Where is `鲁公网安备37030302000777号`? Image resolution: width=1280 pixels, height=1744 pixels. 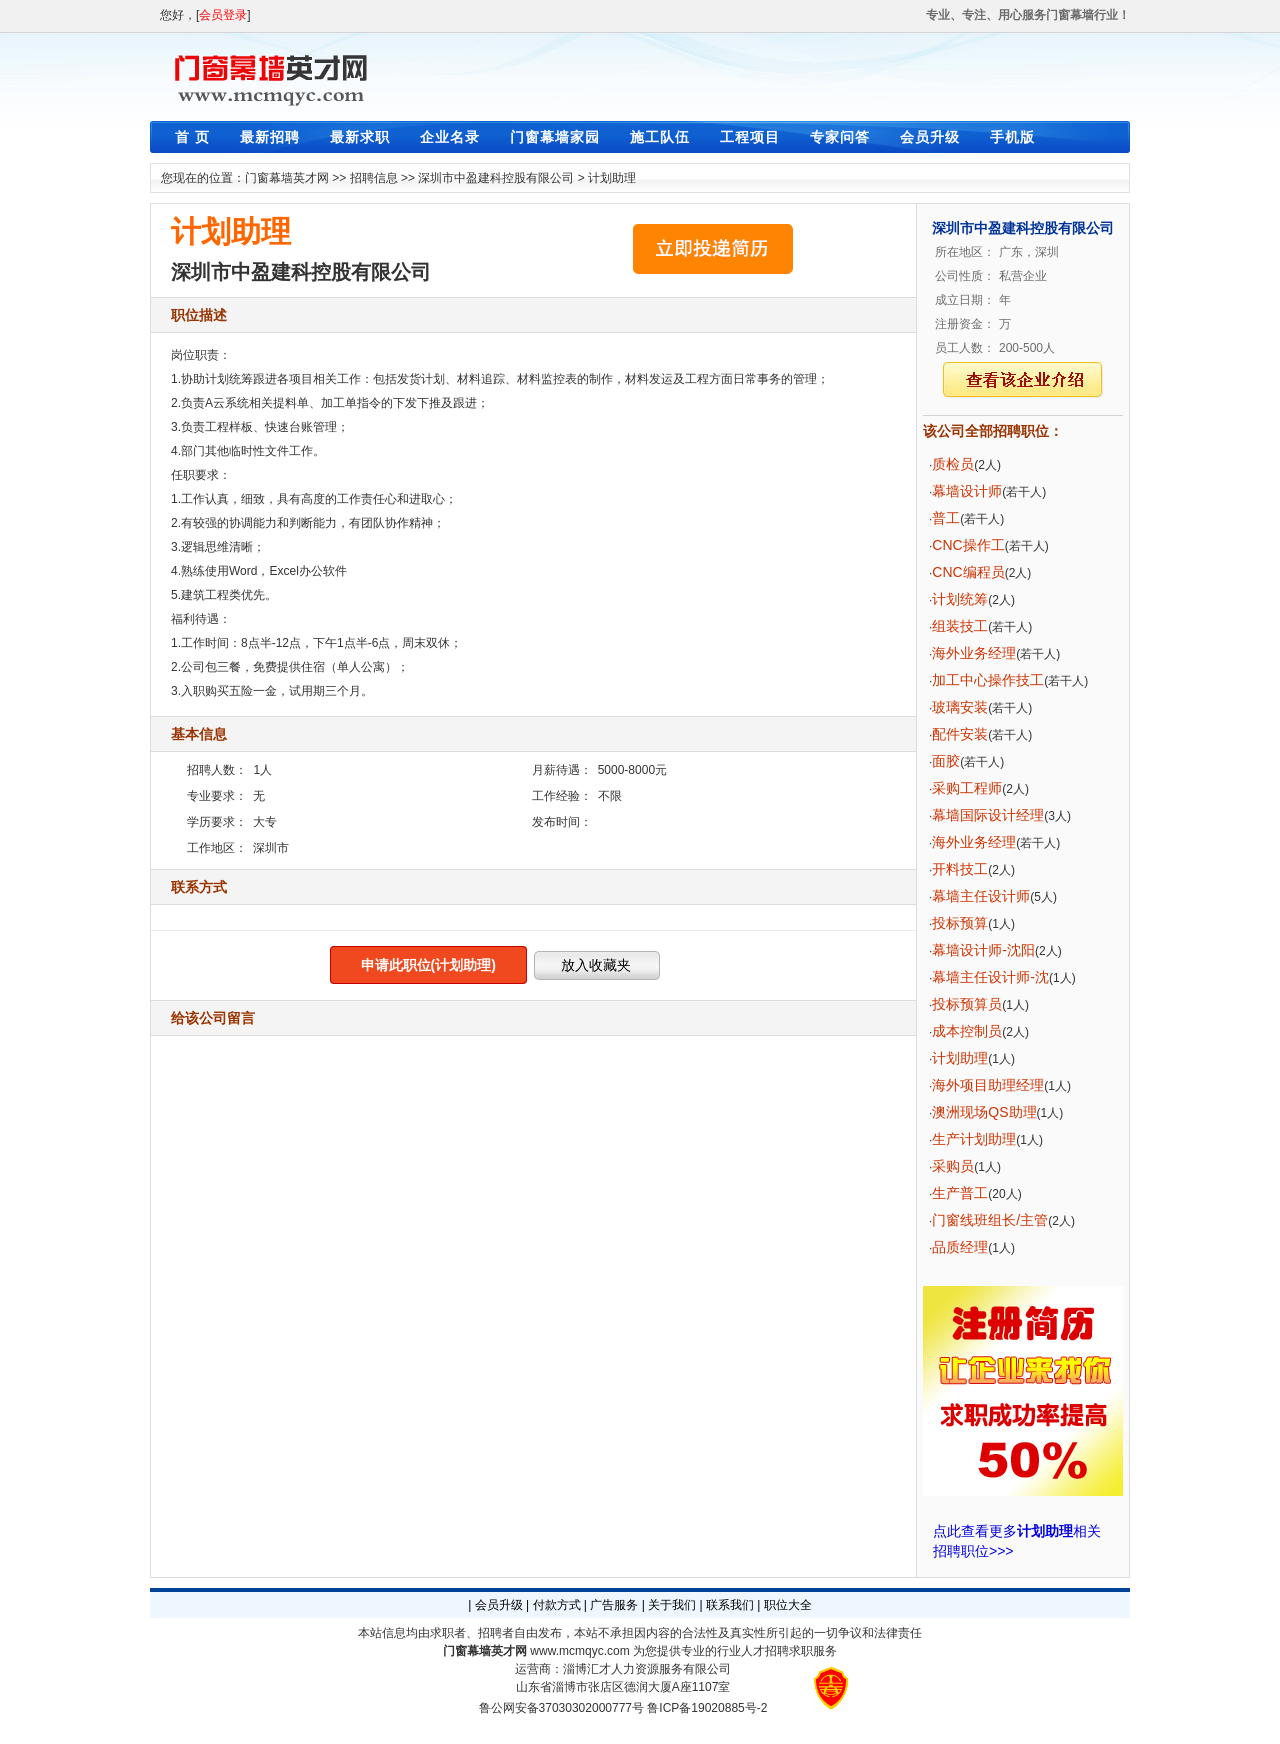 鲁公网安备37030302000777号 is located at coordinates (561, 1708).